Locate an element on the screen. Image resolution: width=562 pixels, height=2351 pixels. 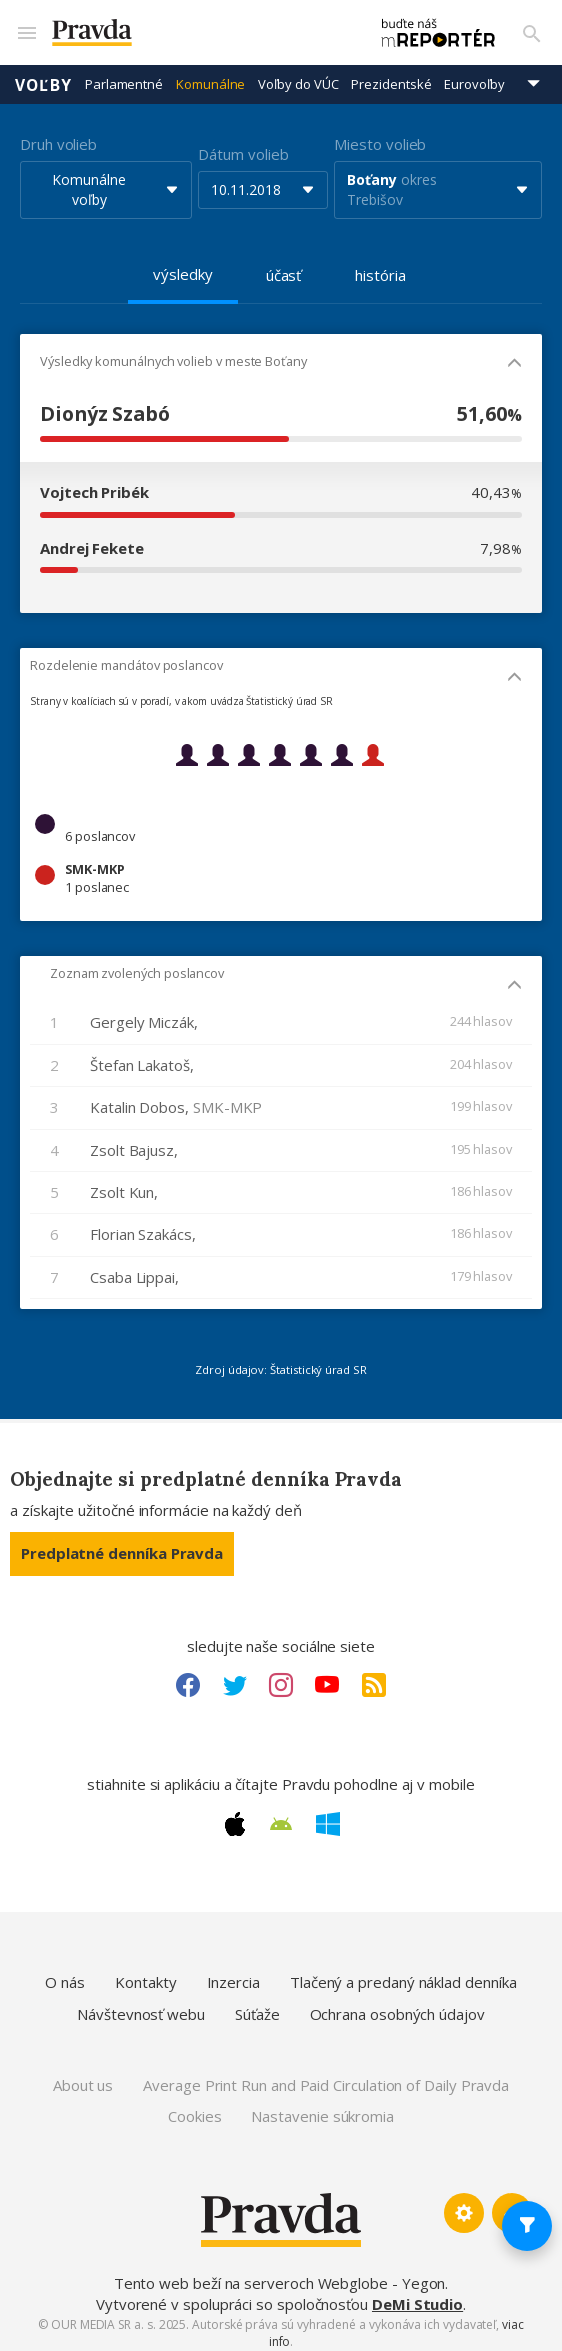
Tlačený a predaný náklad denníka is located at coordinates (403, 1973).